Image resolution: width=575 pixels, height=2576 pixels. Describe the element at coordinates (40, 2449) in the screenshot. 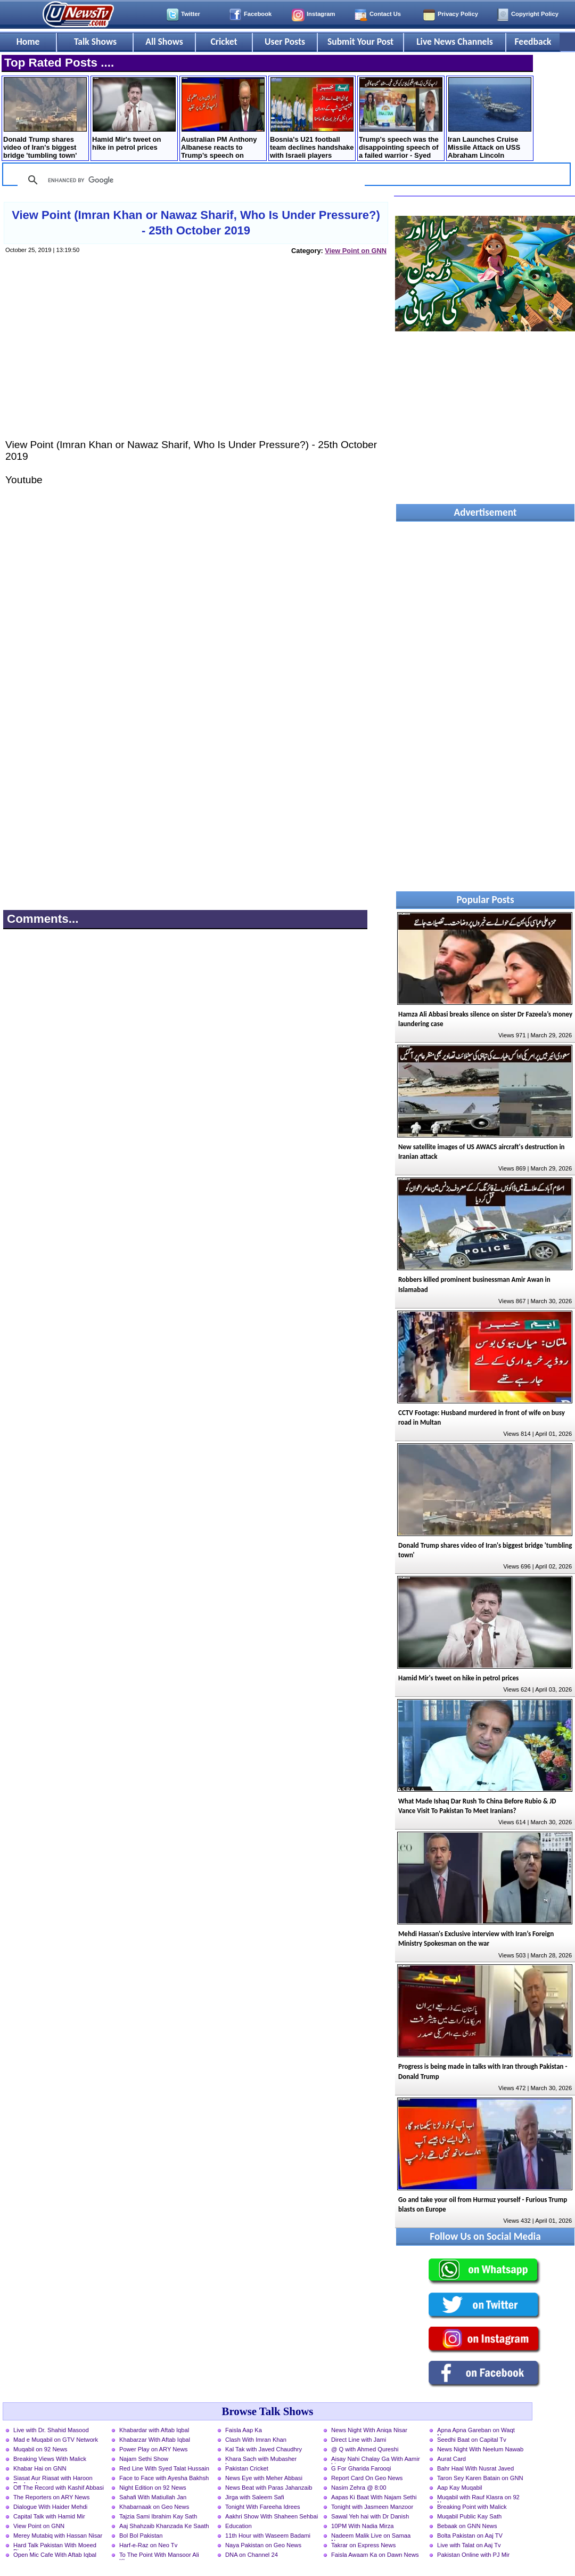

I see `Muqabil on 92 News` at that location.